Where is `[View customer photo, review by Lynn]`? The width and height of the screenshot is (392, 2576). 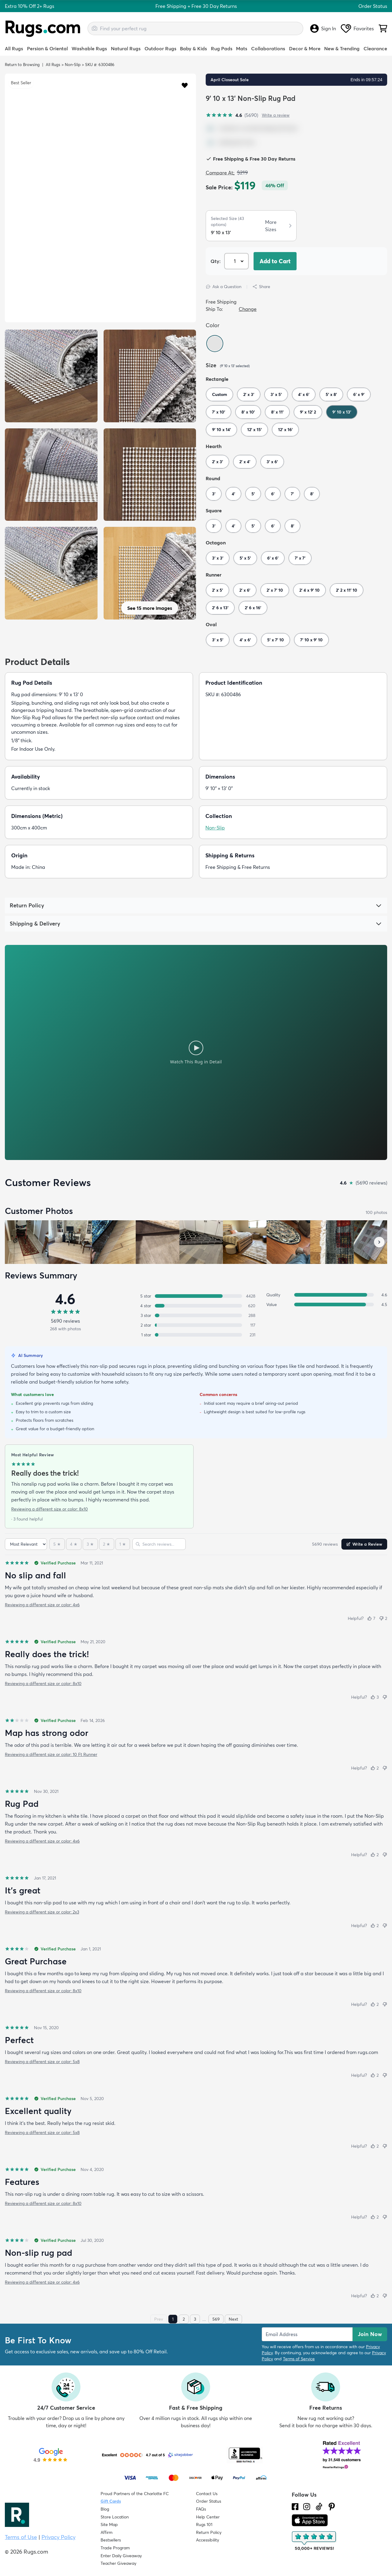 [View customer photo, review by Lynn] is located at coordinates (70, 1242).